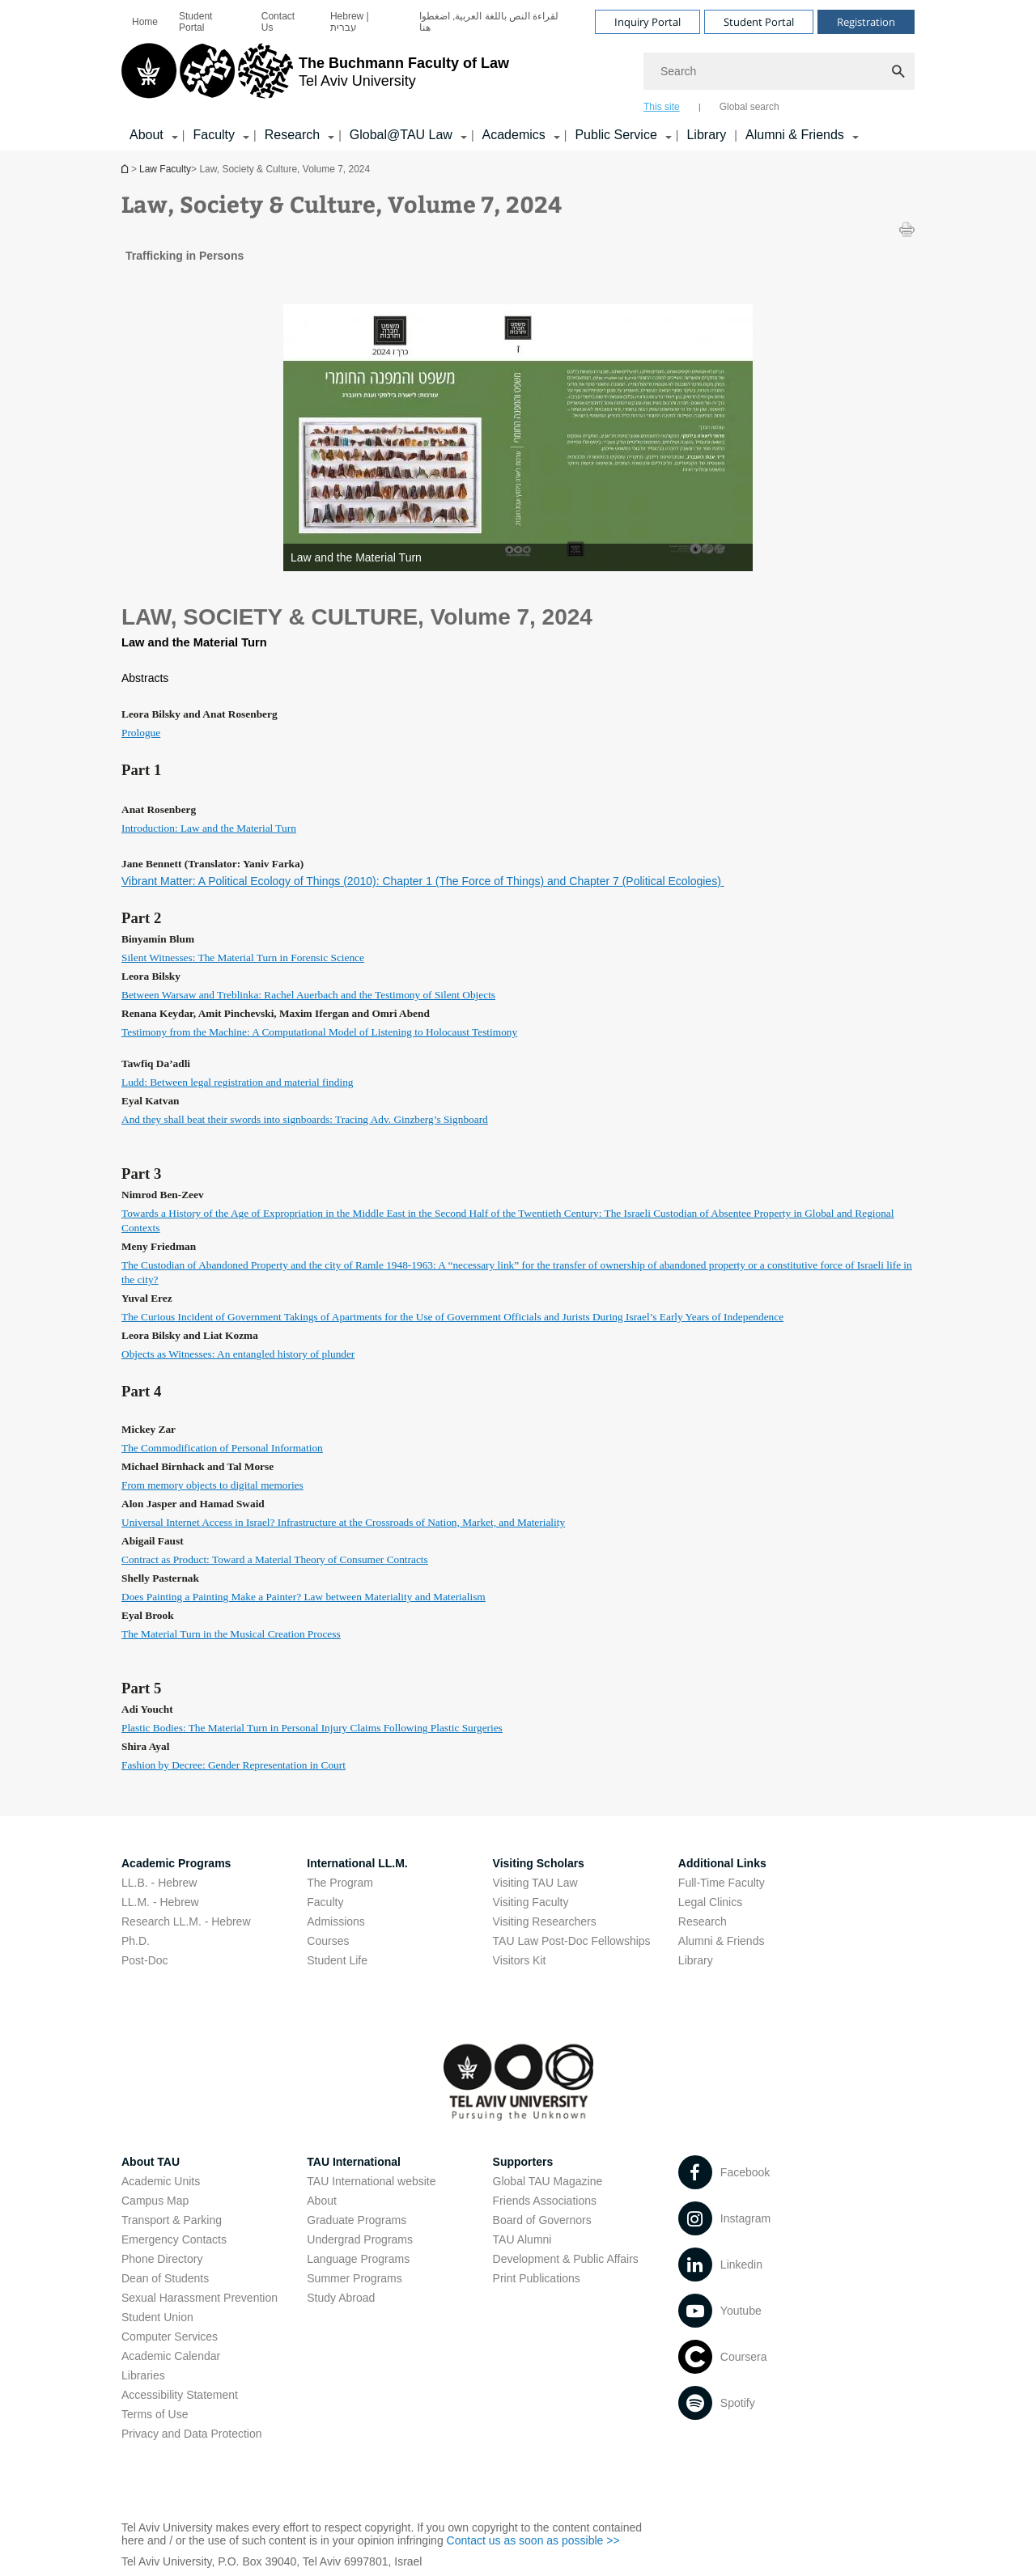 Image resolution: width=1036 pixels, height=2576 pixels. What do you see at coordinates (779, 71) in the screenshot?
I see `[Search]` at bounding box center [779, 71].